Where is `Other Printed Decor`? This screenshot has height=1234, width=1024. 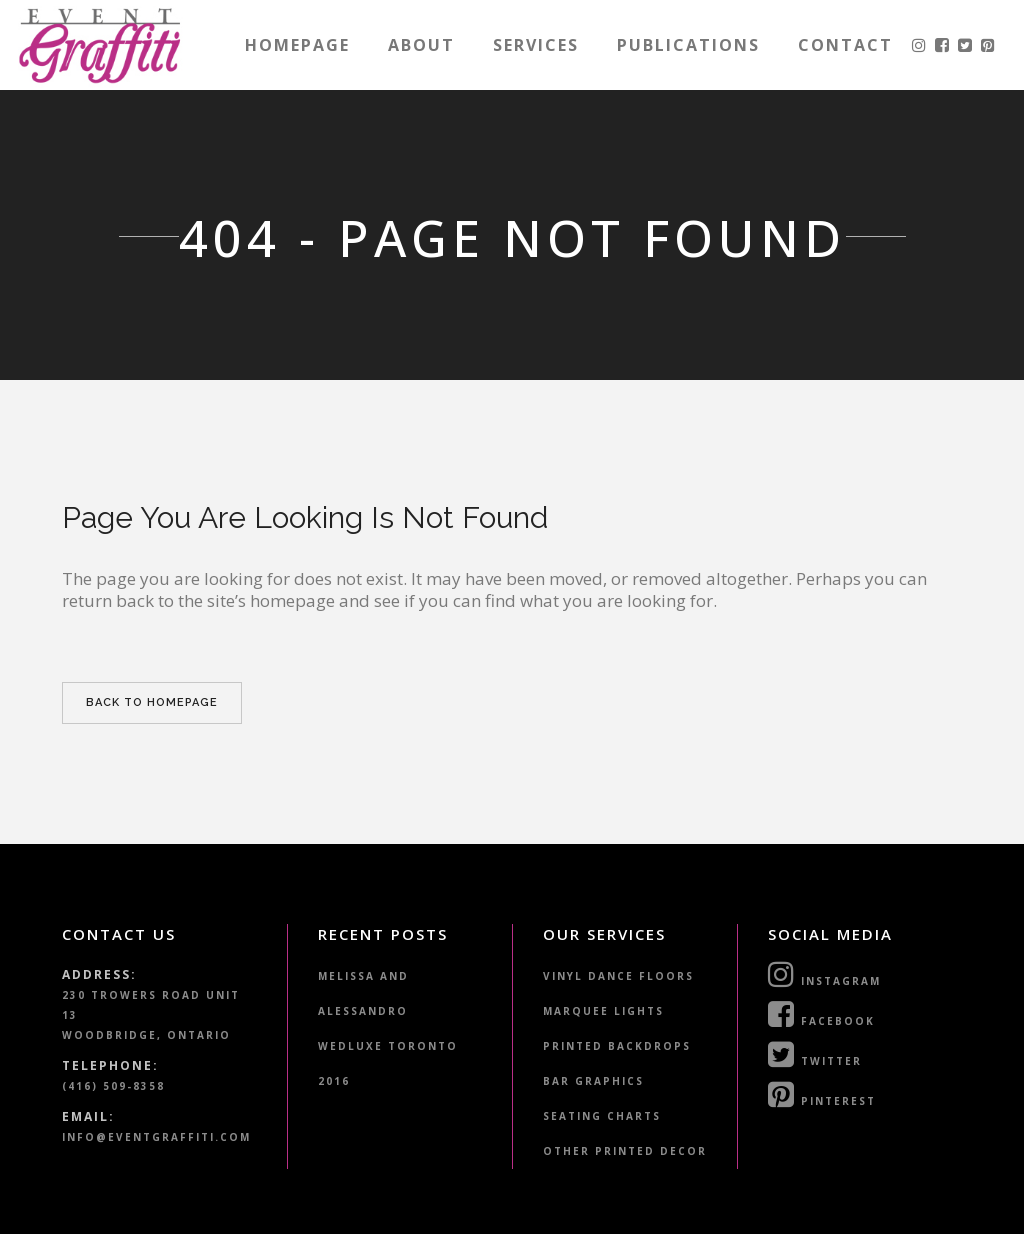 Other Printed Decor is located at coordinates (625, 1151).